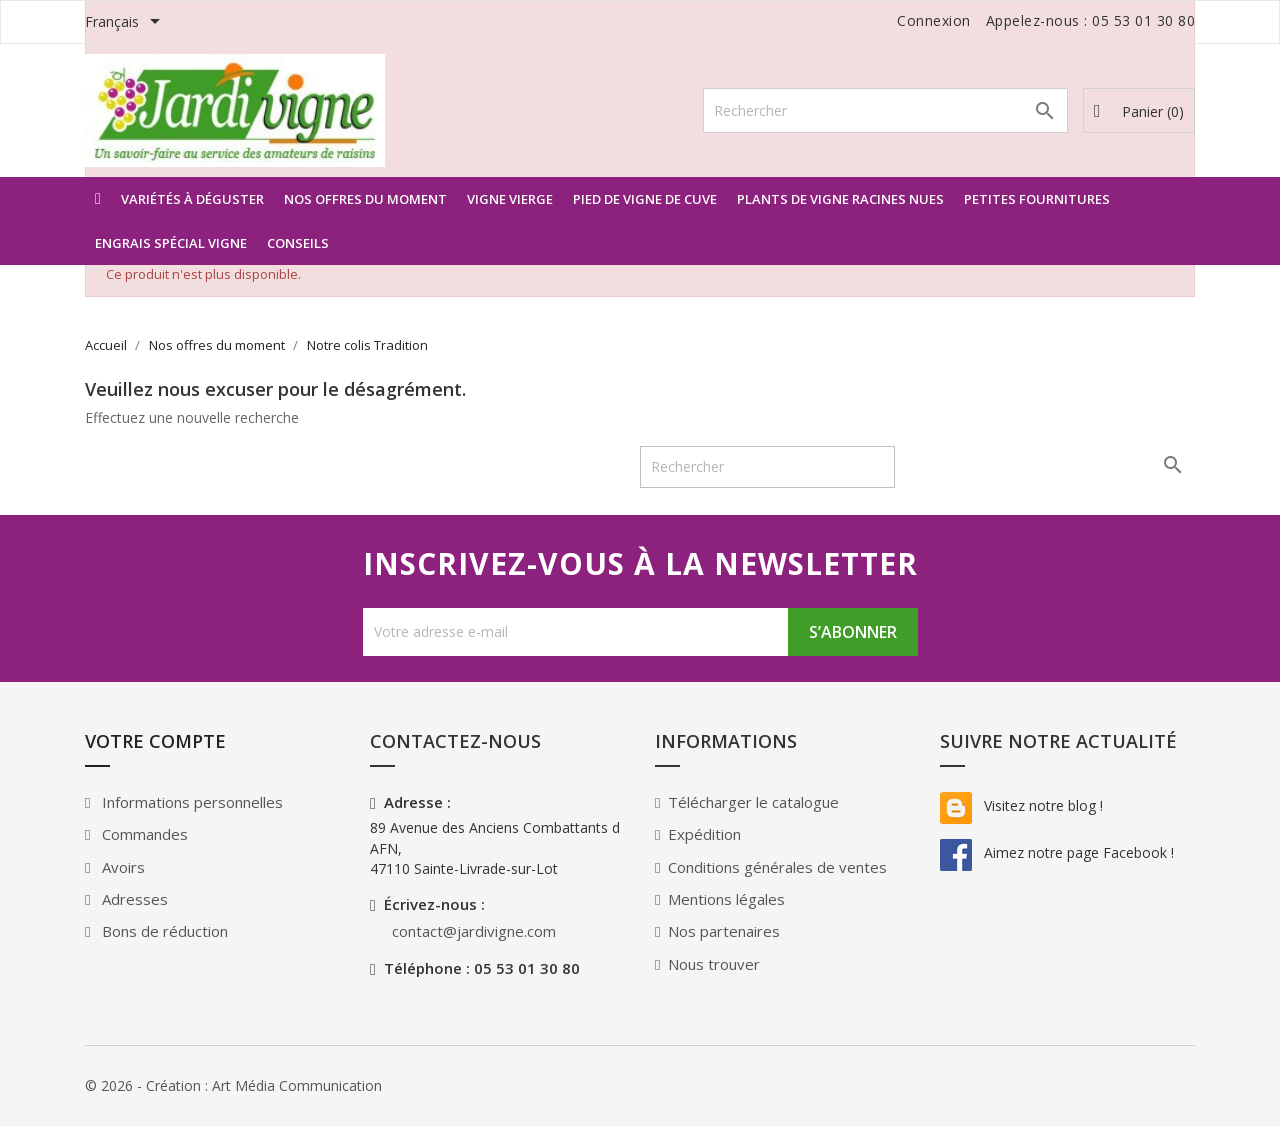 Image resolution: width=1280 pixels, height=1126 pixels. What do you see at coordinates (365, 199) in the screenshot?
I see `Nos offres du moment` at bounding box center [365, 199].